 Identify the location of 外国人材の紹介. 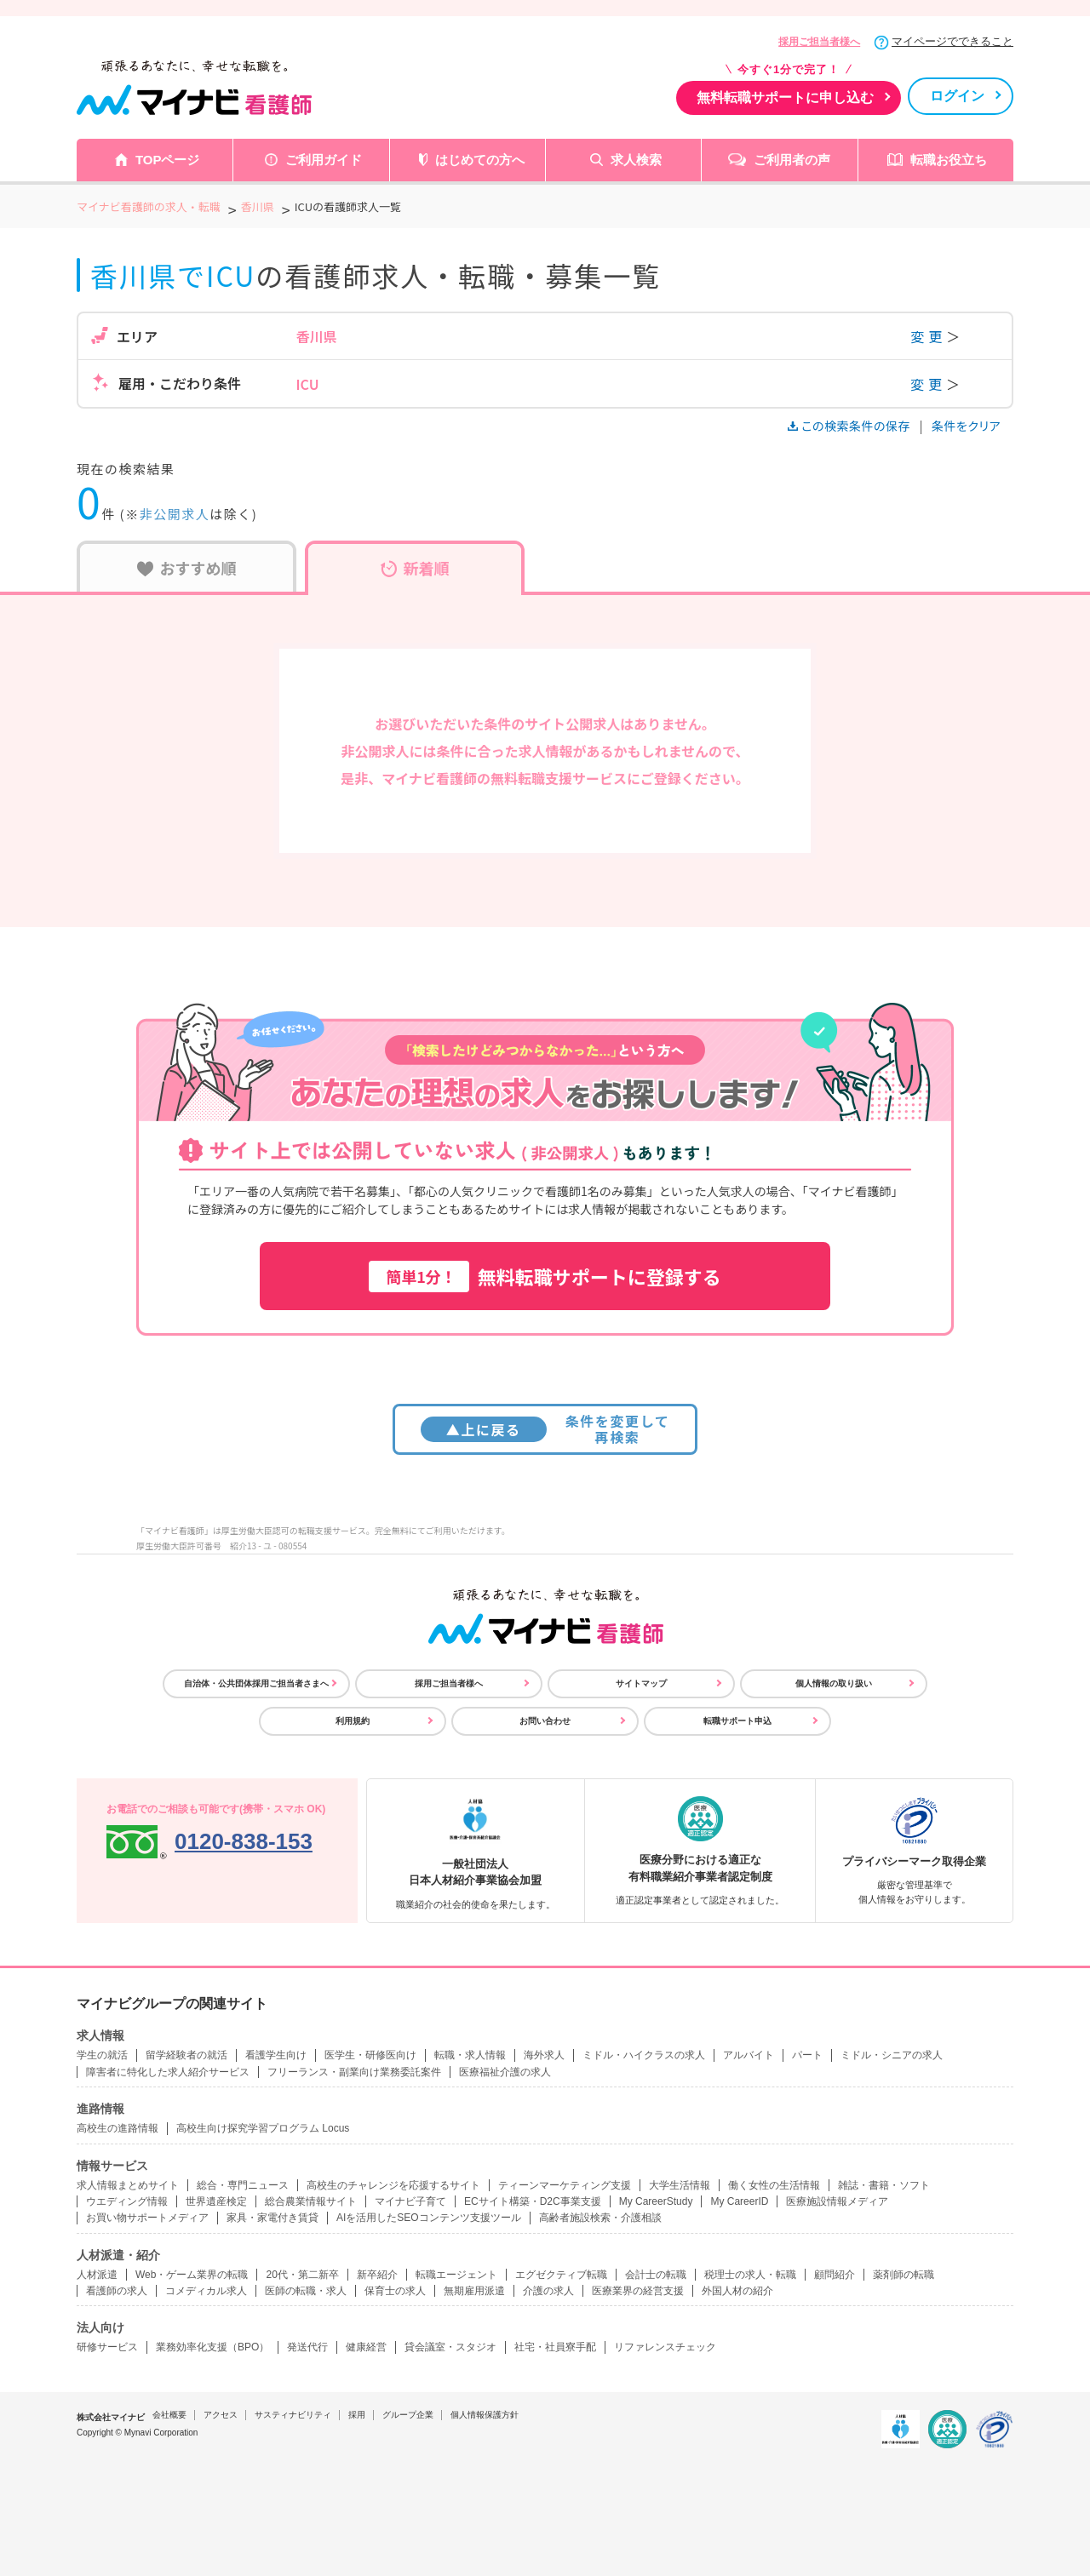
(737, 2291).